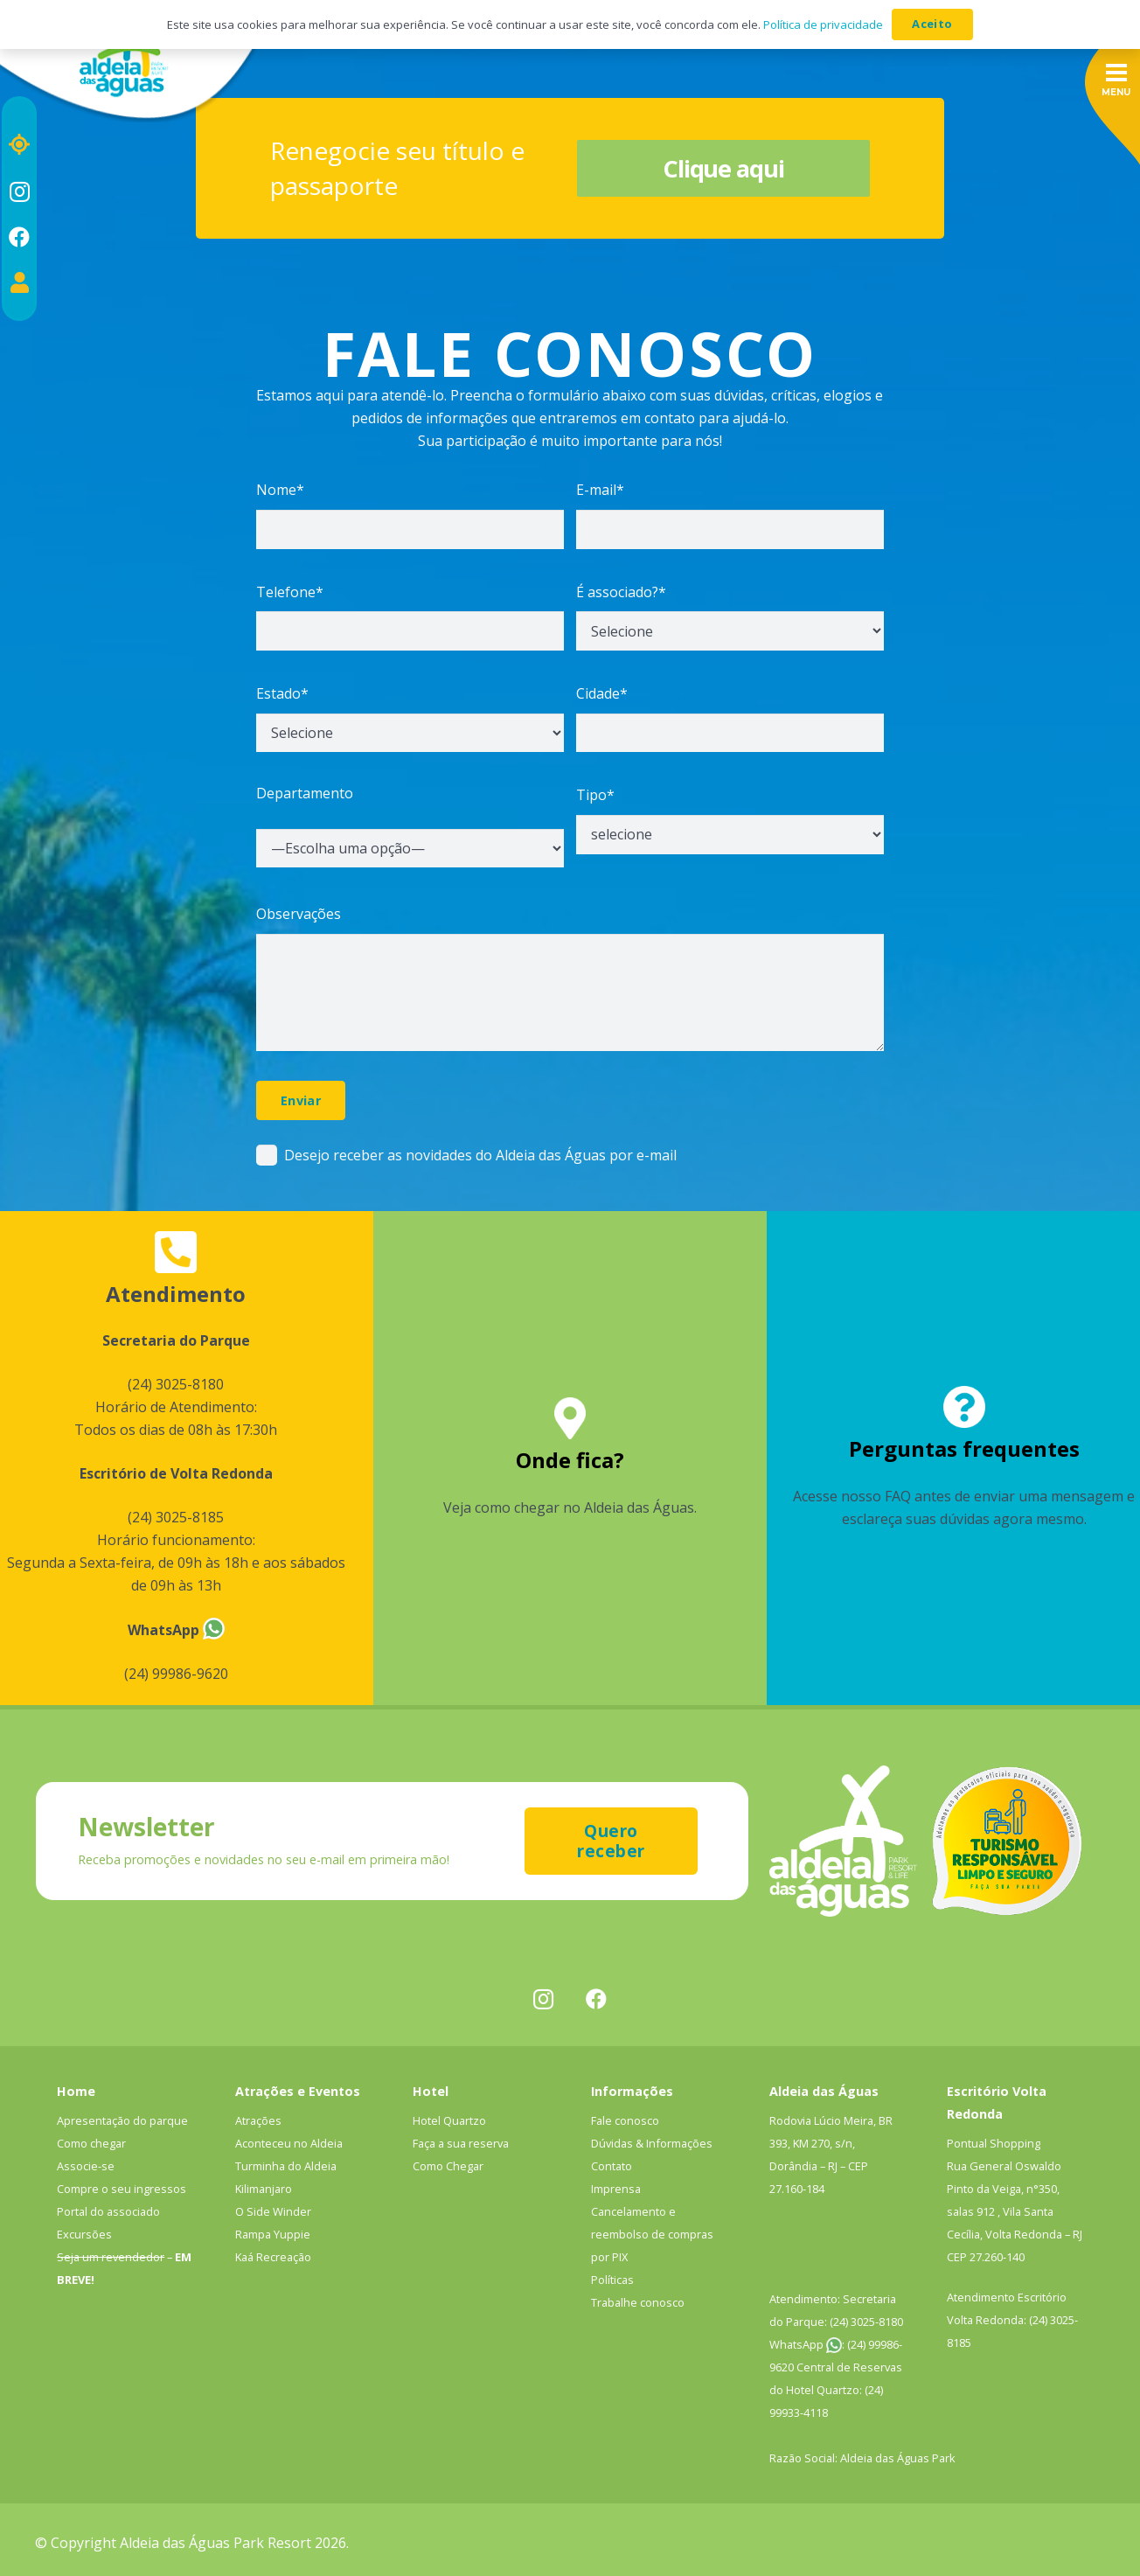 This screenshot has height=2576, width=1140. What do you see at coordinates (258, 2120) in the screenshot?
I see `Atrações` at bounding box center [258, 2120].